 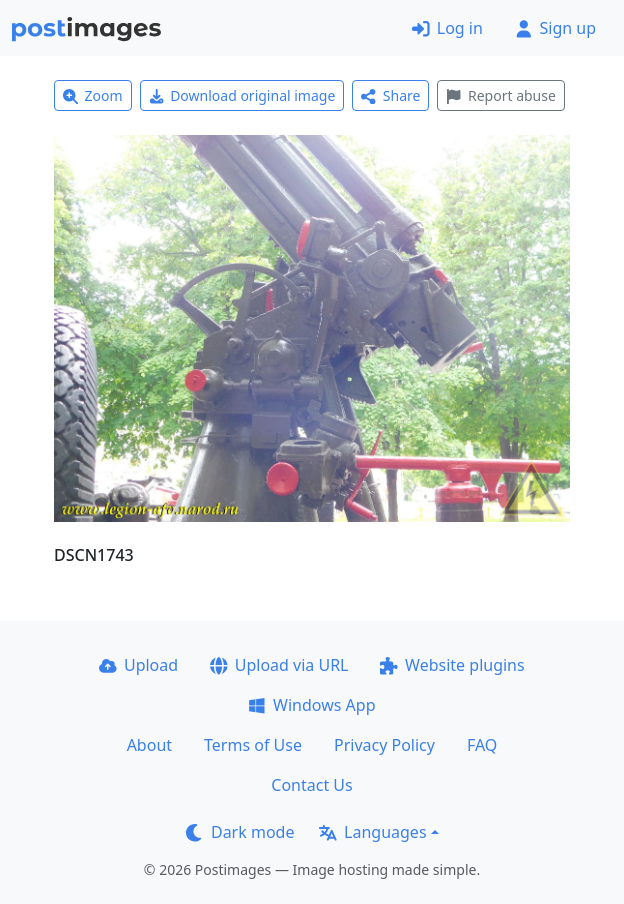 What do you see at coordinates (138, 665) in the screenshot?
I see `Upload` at bounding box center [138, 665].